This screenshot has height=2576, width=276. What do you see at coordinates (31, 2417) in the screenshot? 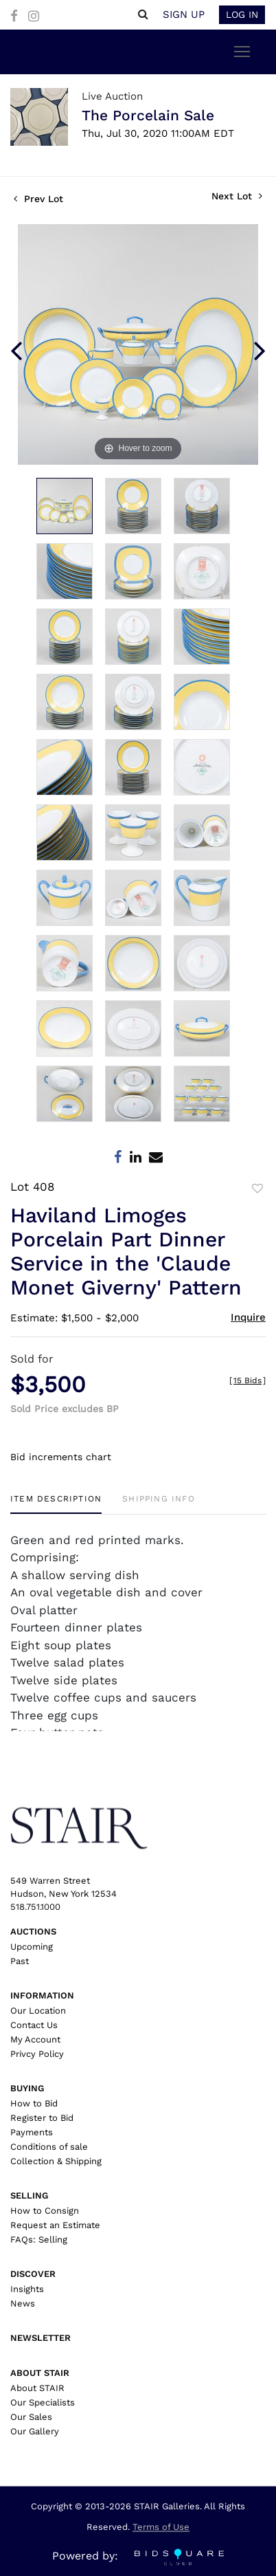
I see `Our Sales` at bounding box center [31, 2417].